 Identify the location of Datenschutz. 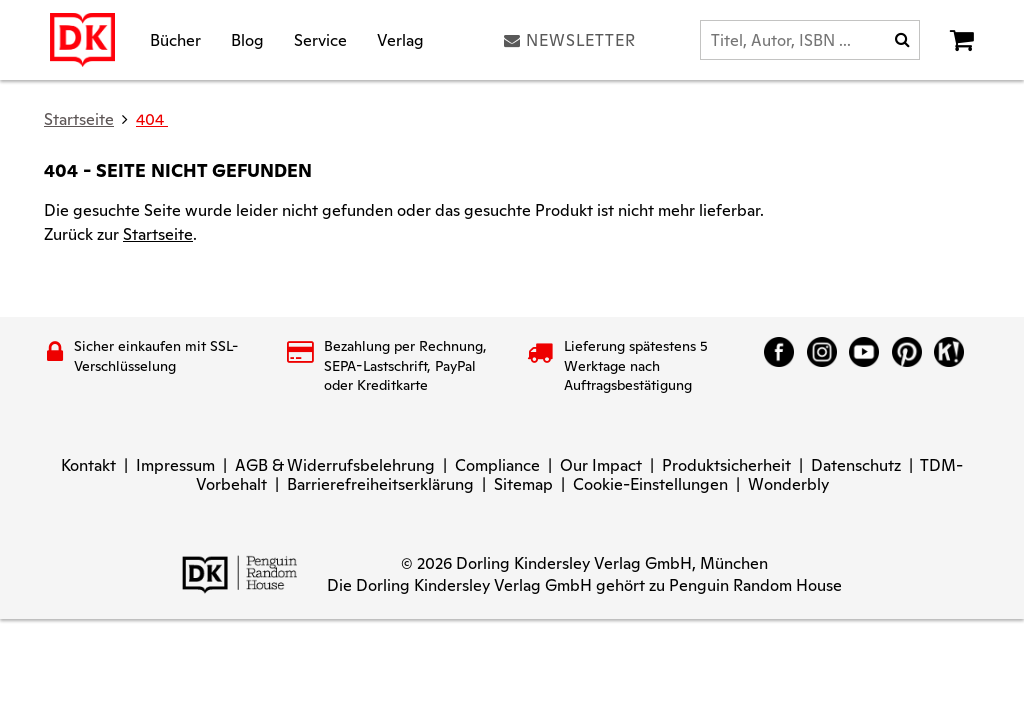
(856, 465).